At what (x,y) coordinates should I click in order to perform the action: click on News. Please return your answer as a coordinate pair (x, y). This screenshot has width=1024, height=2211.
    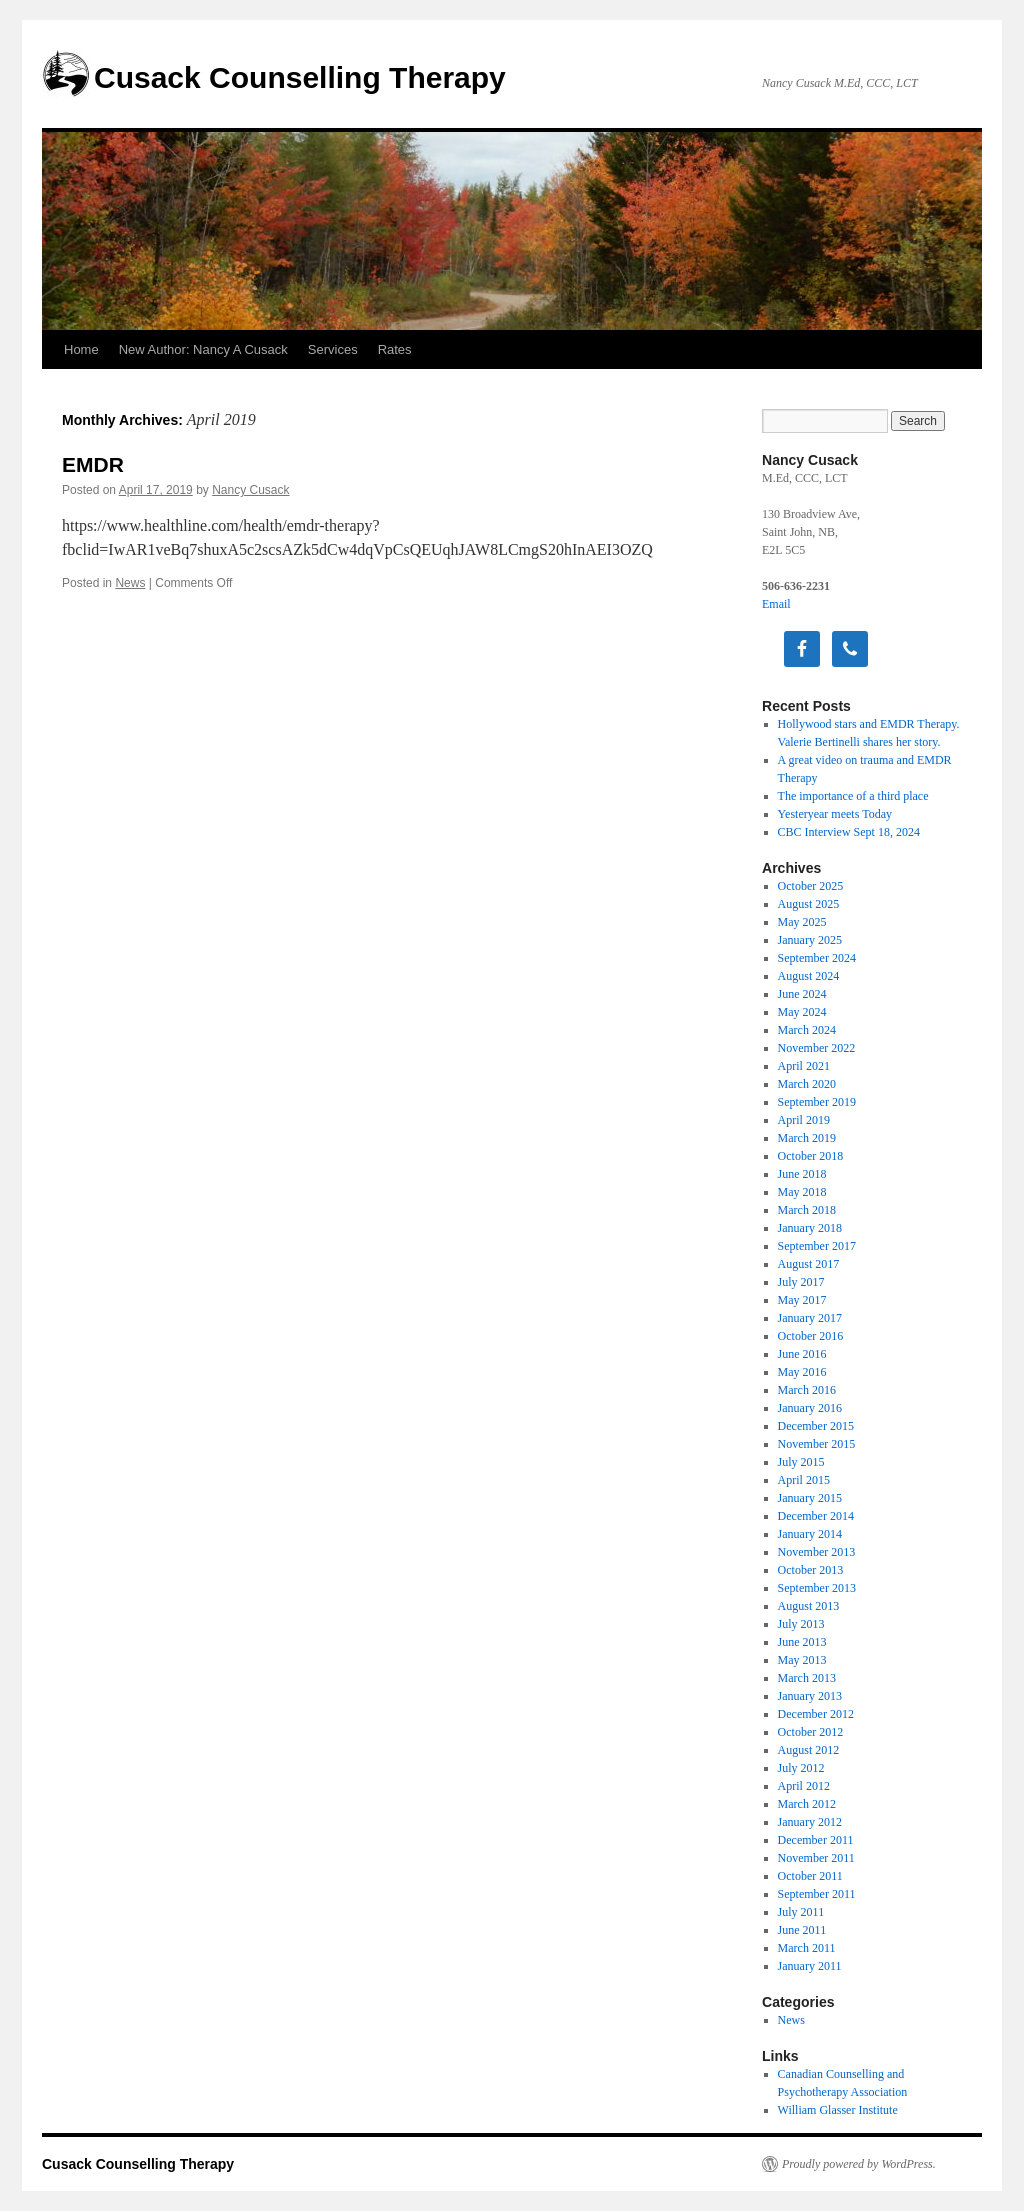
    Looking at the image, I should click on (130, 583).